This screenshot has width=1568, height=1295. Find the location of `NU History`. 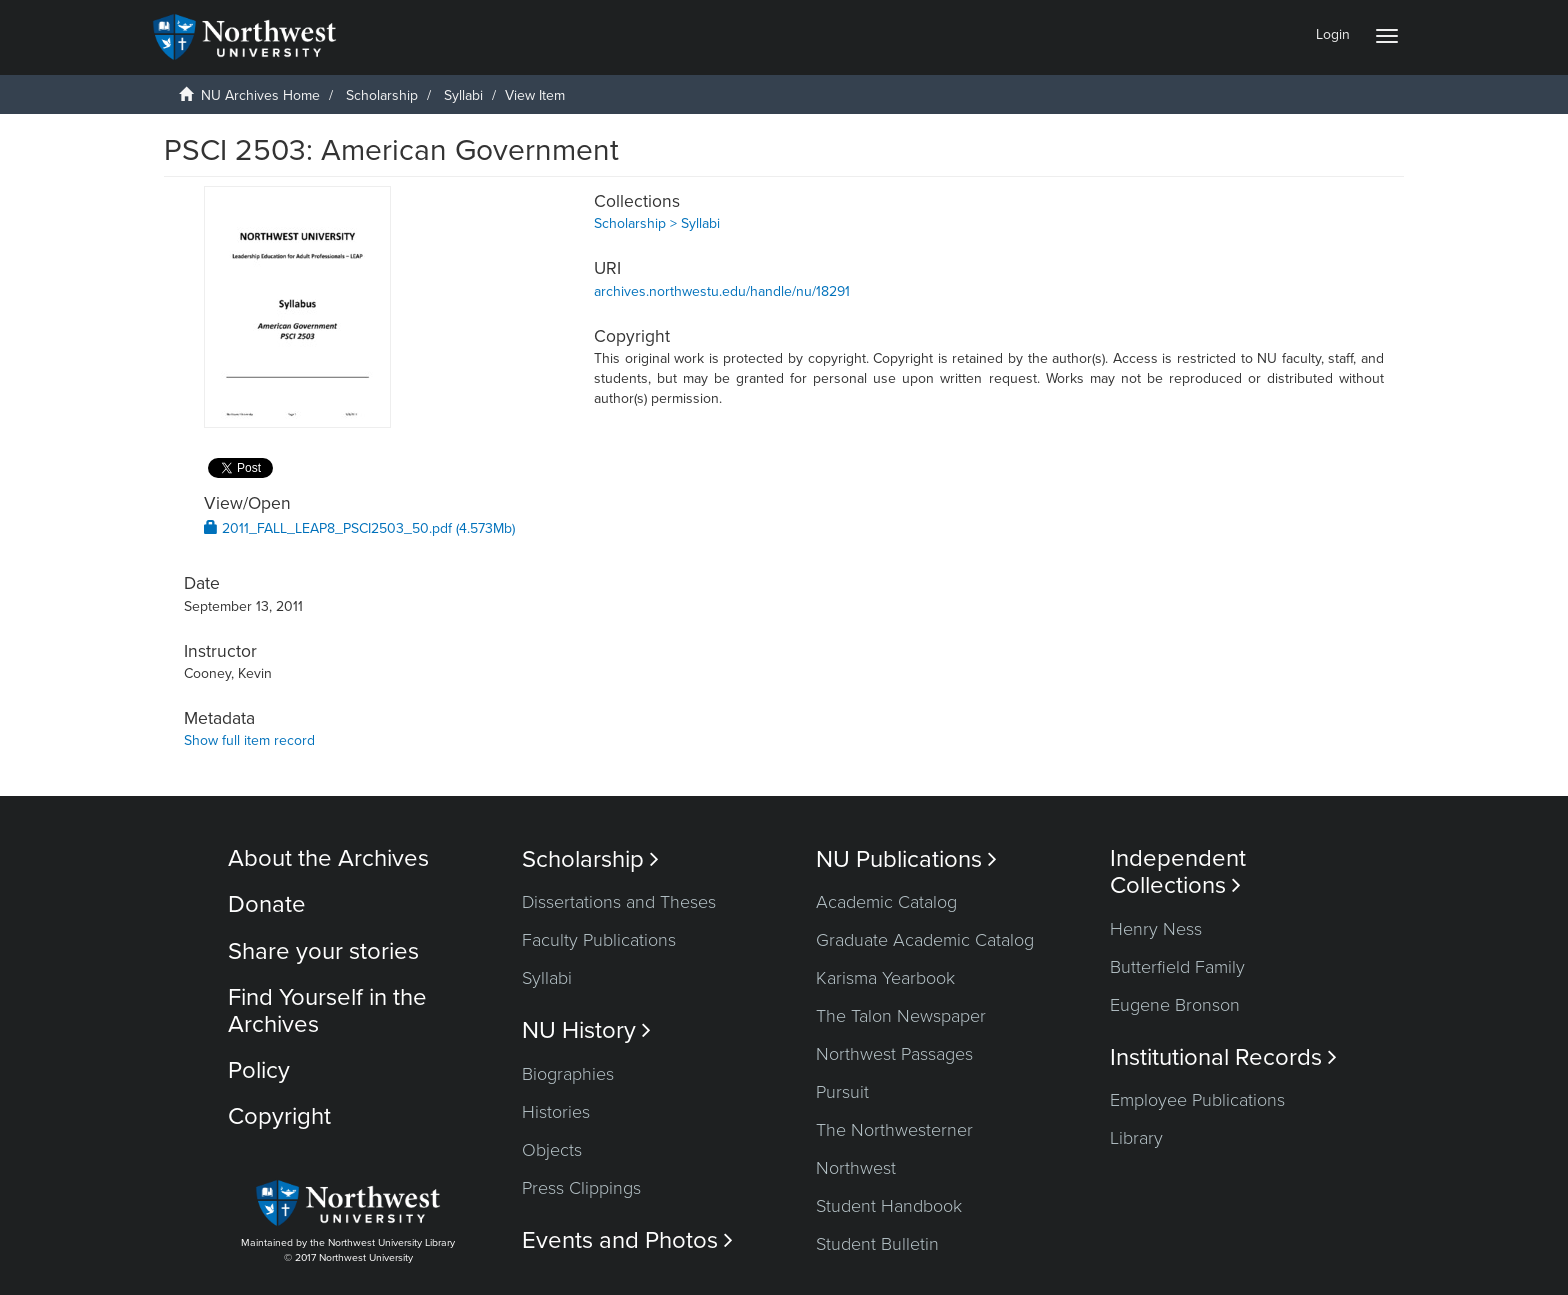

NU History is located at coordinates (586, 1030).